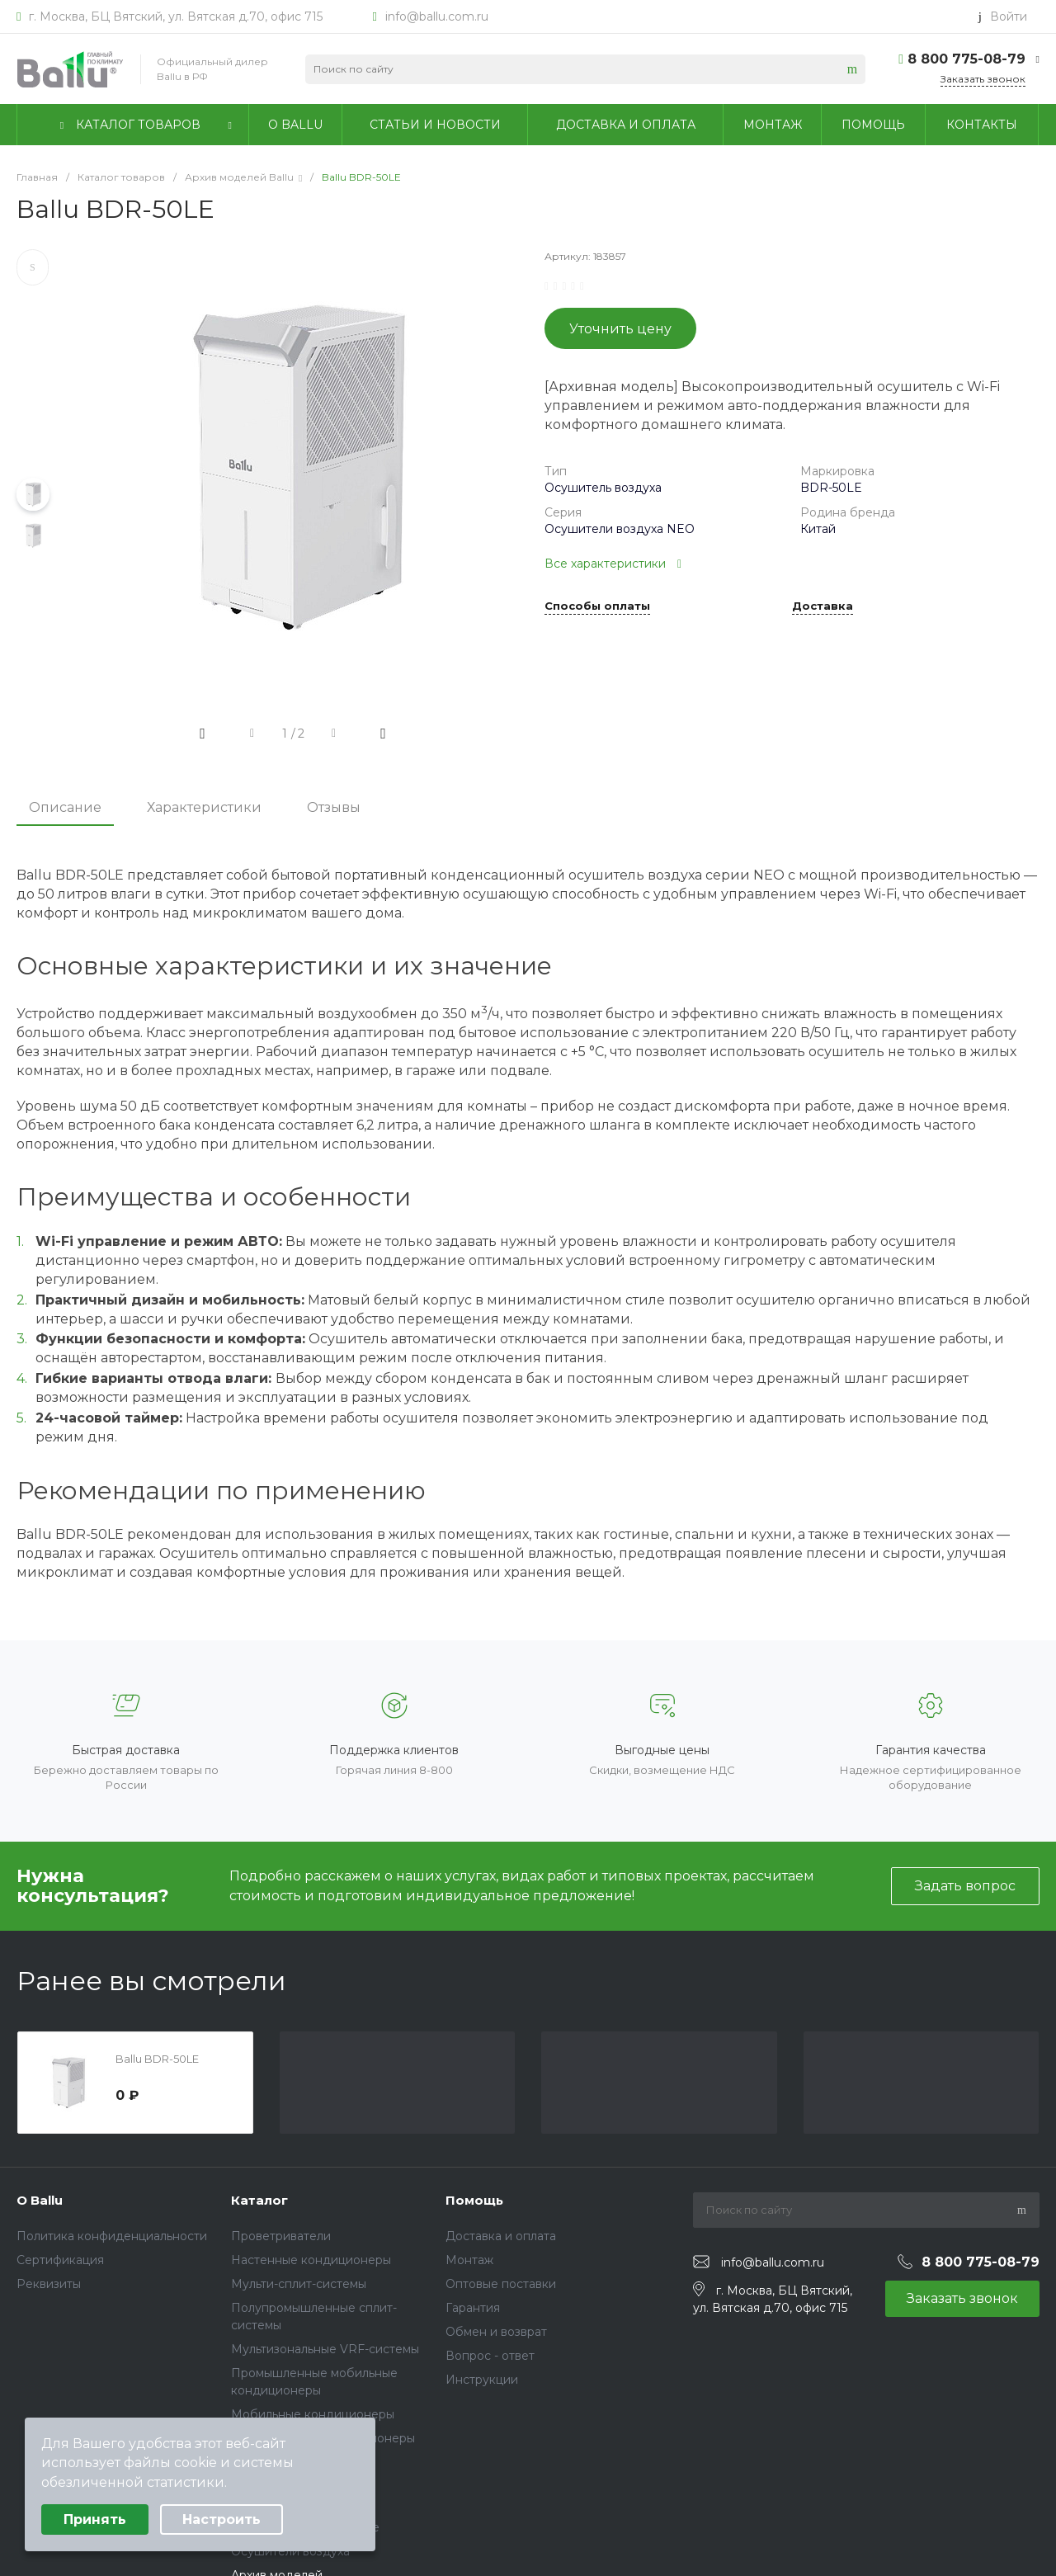  Describe the element at coordinates (496, 2331) in the screenshot. I see `Обмен и возврат` at that location.